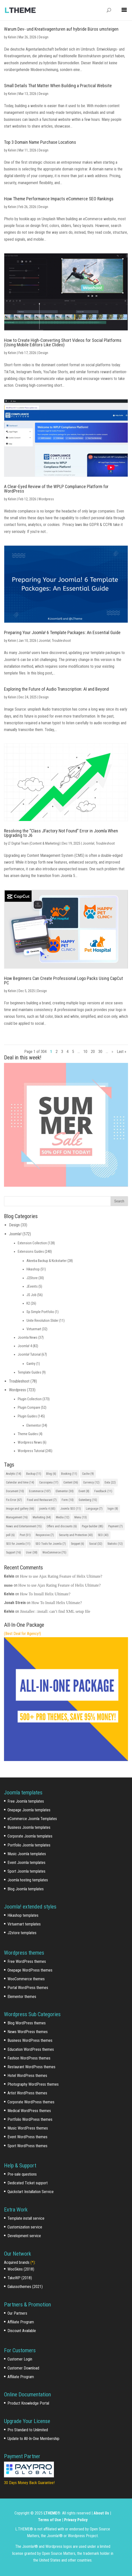 The height and width of the screenshot is (2576, 132). Describe the element at coordinates (13, 1552) in the screenshot. I see `Support [Support (16 items)]` at that location.